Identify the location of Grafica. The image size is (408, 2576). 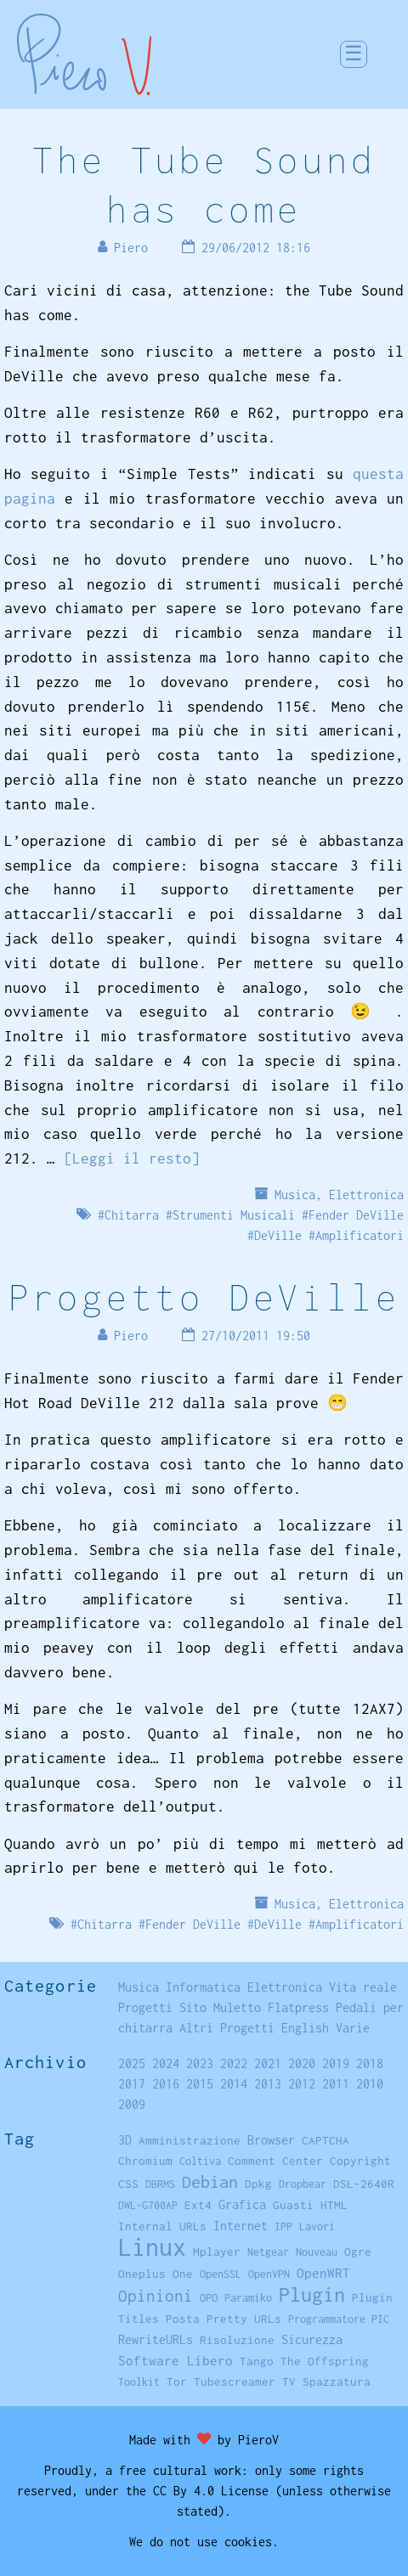
(242, 2204).